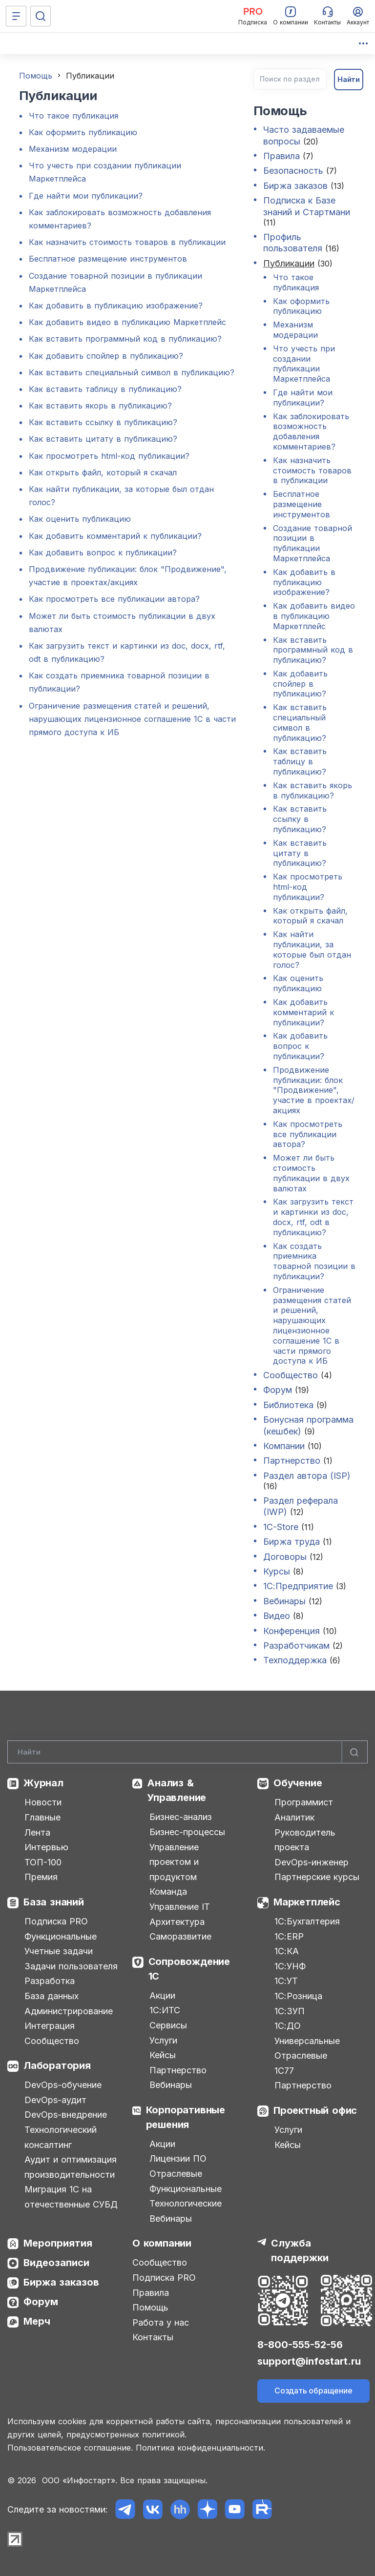 Image resolution: width=375 pixels, height=2576 pixels. I want to click on Видеозаписи, so click(56, 2263).